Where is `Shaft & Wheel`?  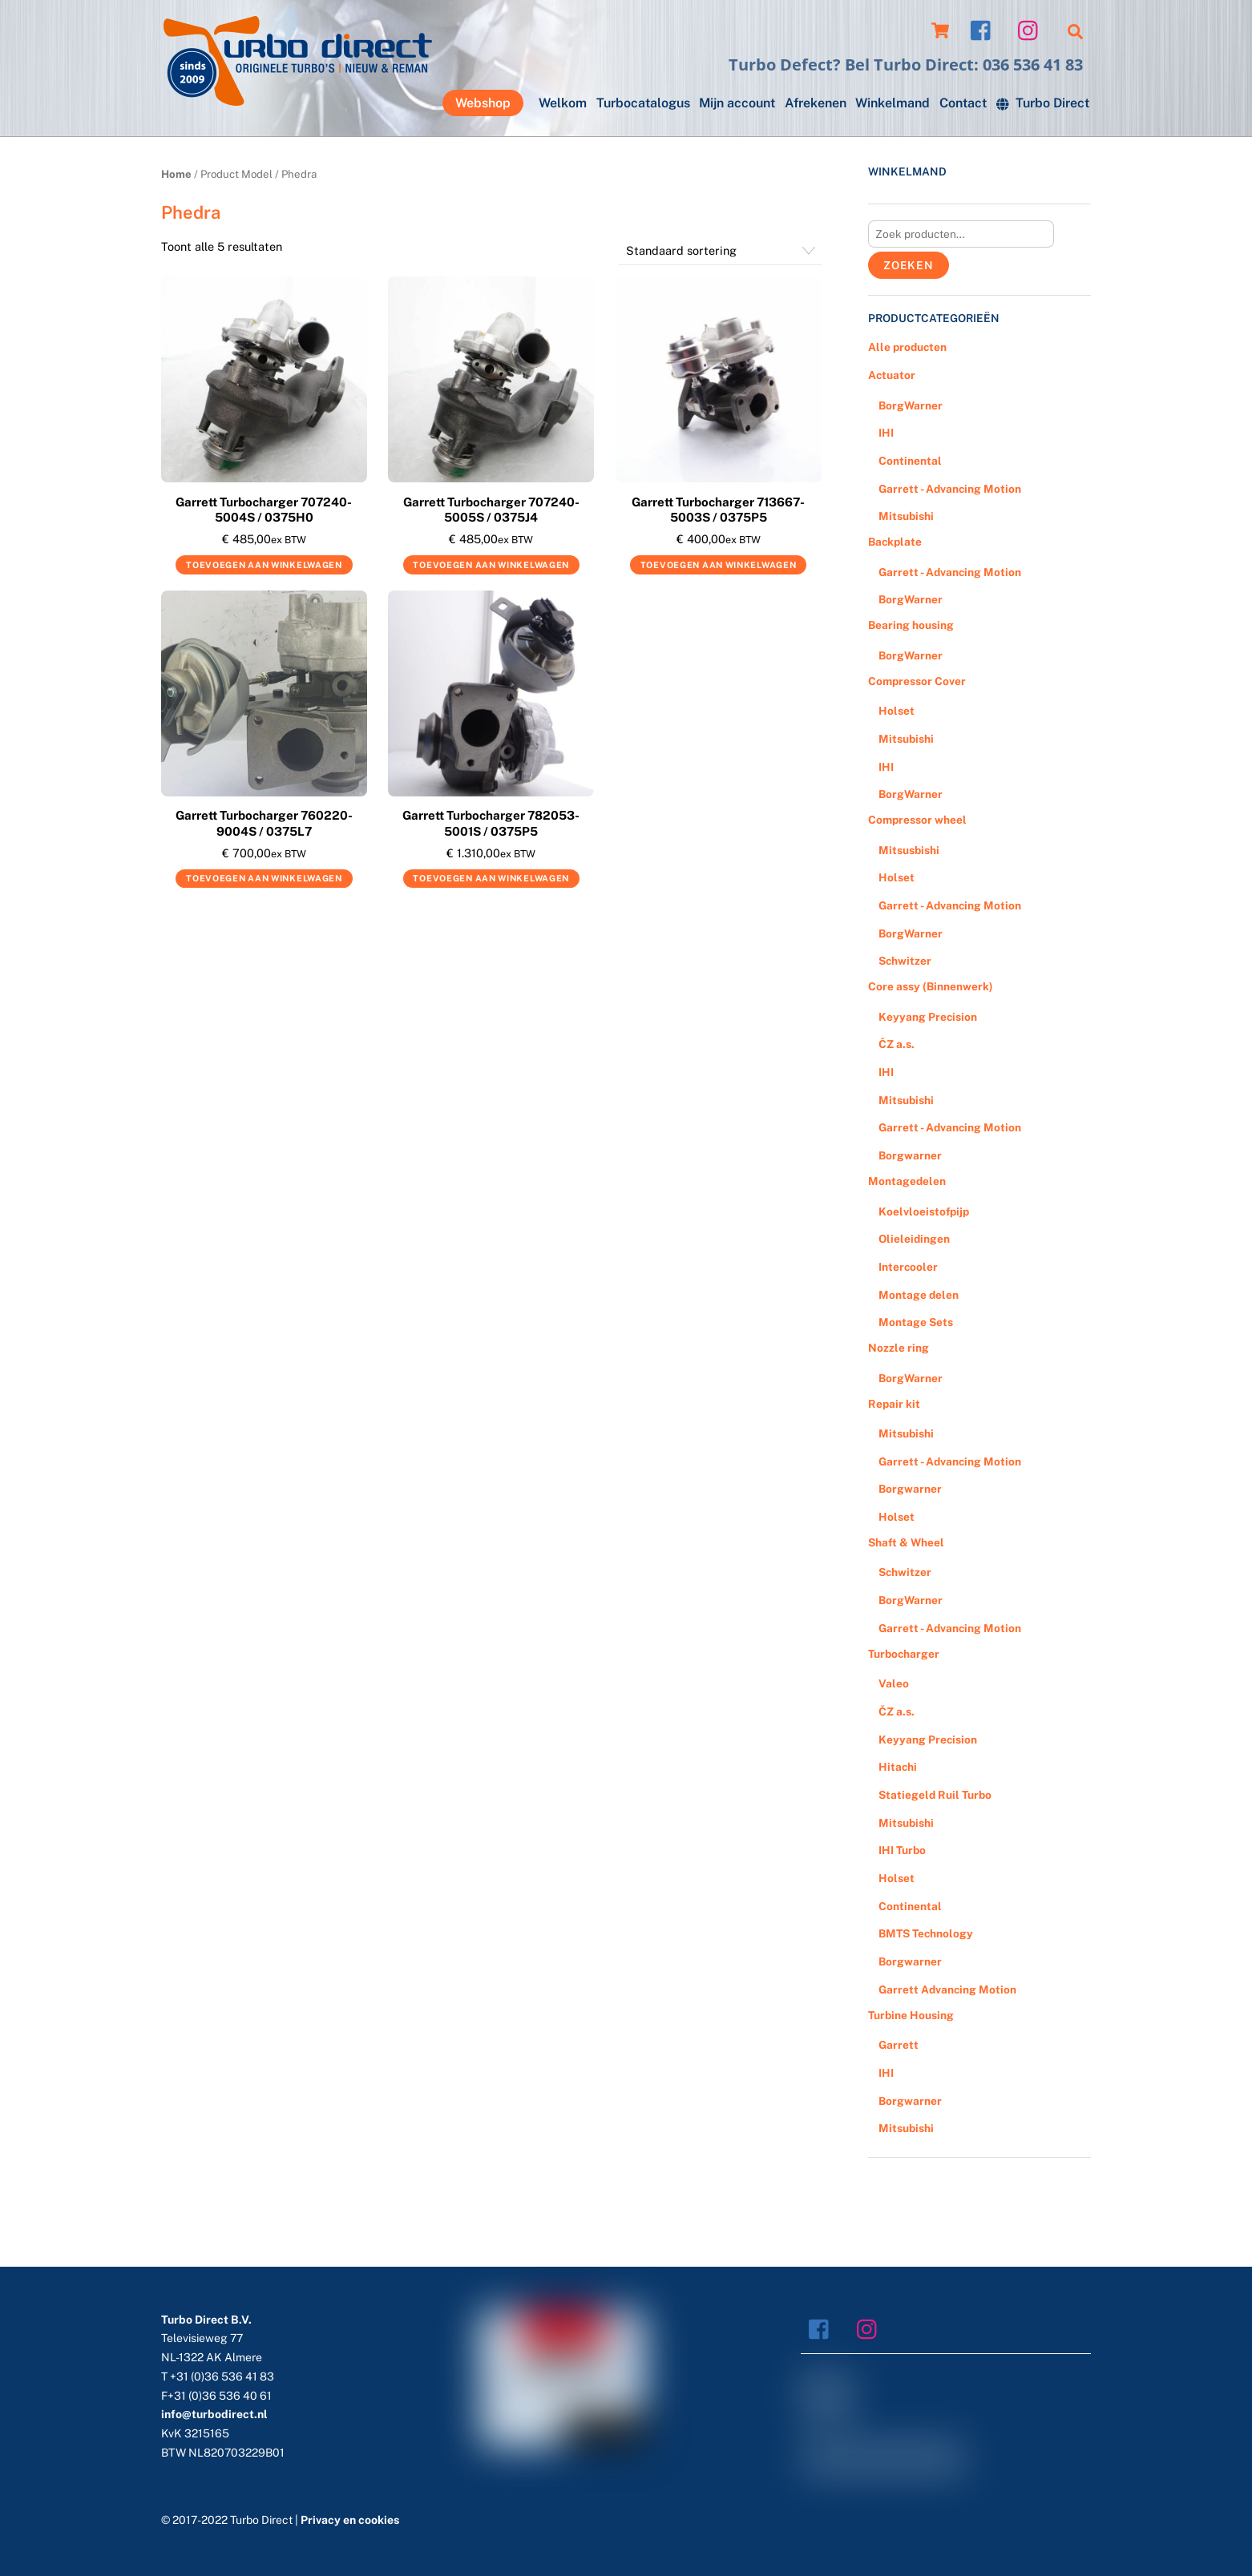
Shaft & Wheel is located at coordinates (906, 1542).